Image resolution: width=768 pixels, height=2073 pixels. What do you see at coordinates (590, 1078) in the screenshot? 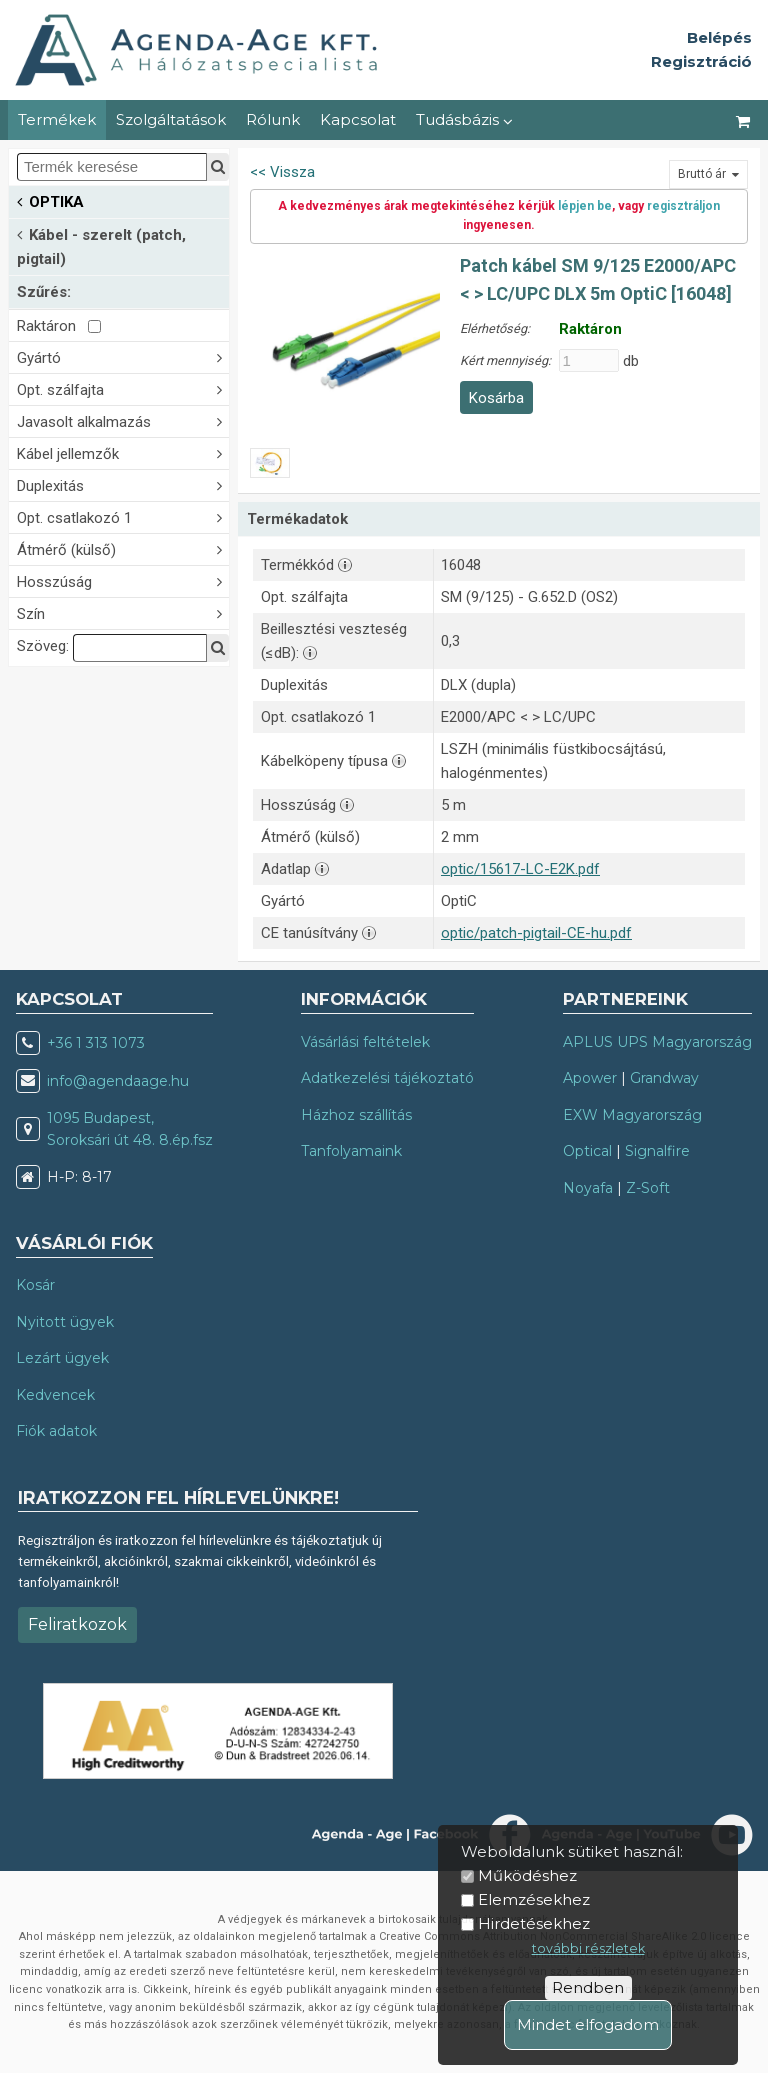
I see `Apower` at bounding box center [590, 1078].